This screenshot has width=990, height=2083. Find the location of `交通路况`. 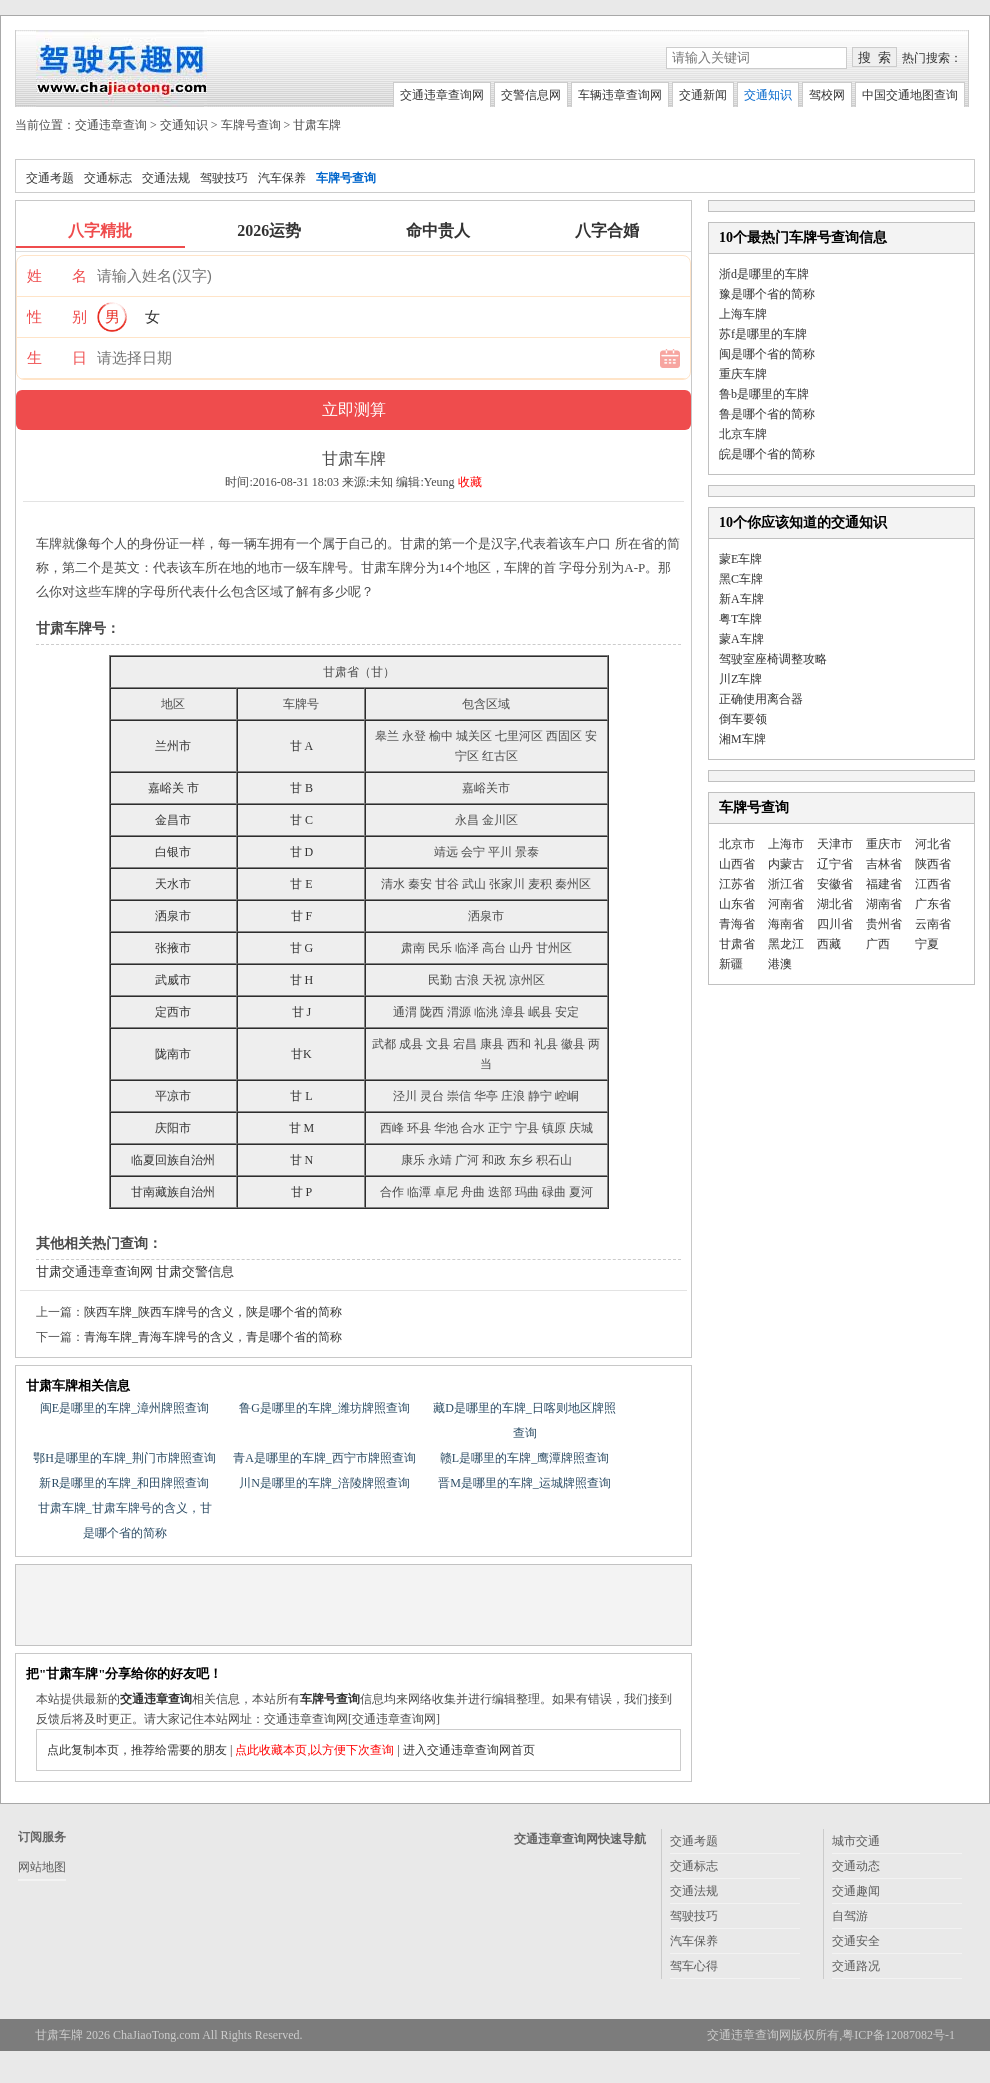

交通路况 is located at coordinates (856, 1966).